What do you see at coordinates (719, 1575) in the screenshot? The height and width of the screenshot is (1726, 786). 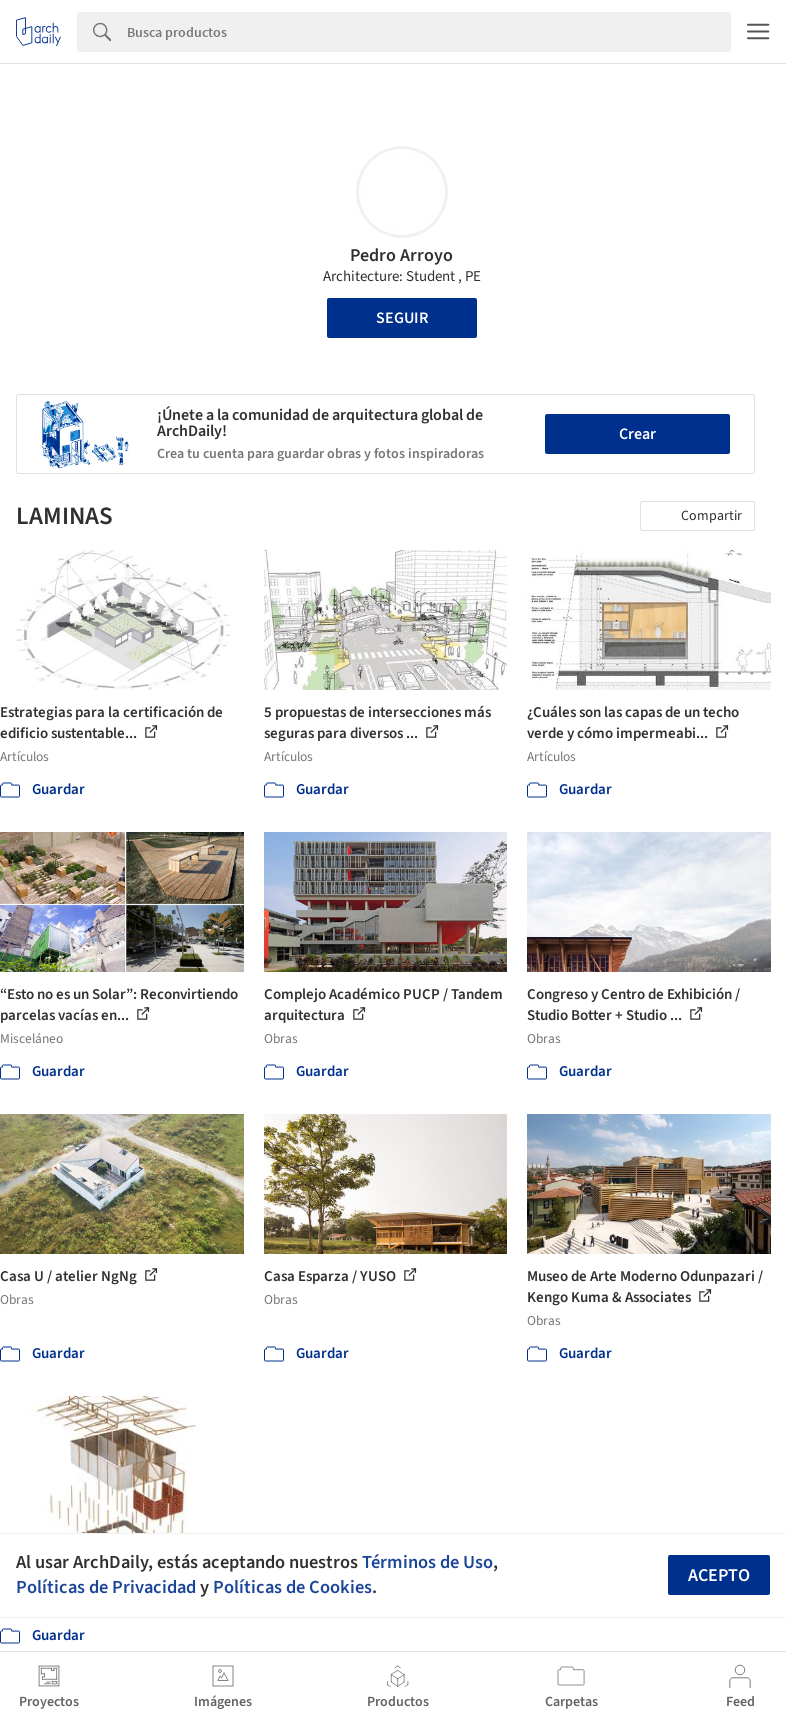 I see `Acepto` at bounding box center [719, 1575].